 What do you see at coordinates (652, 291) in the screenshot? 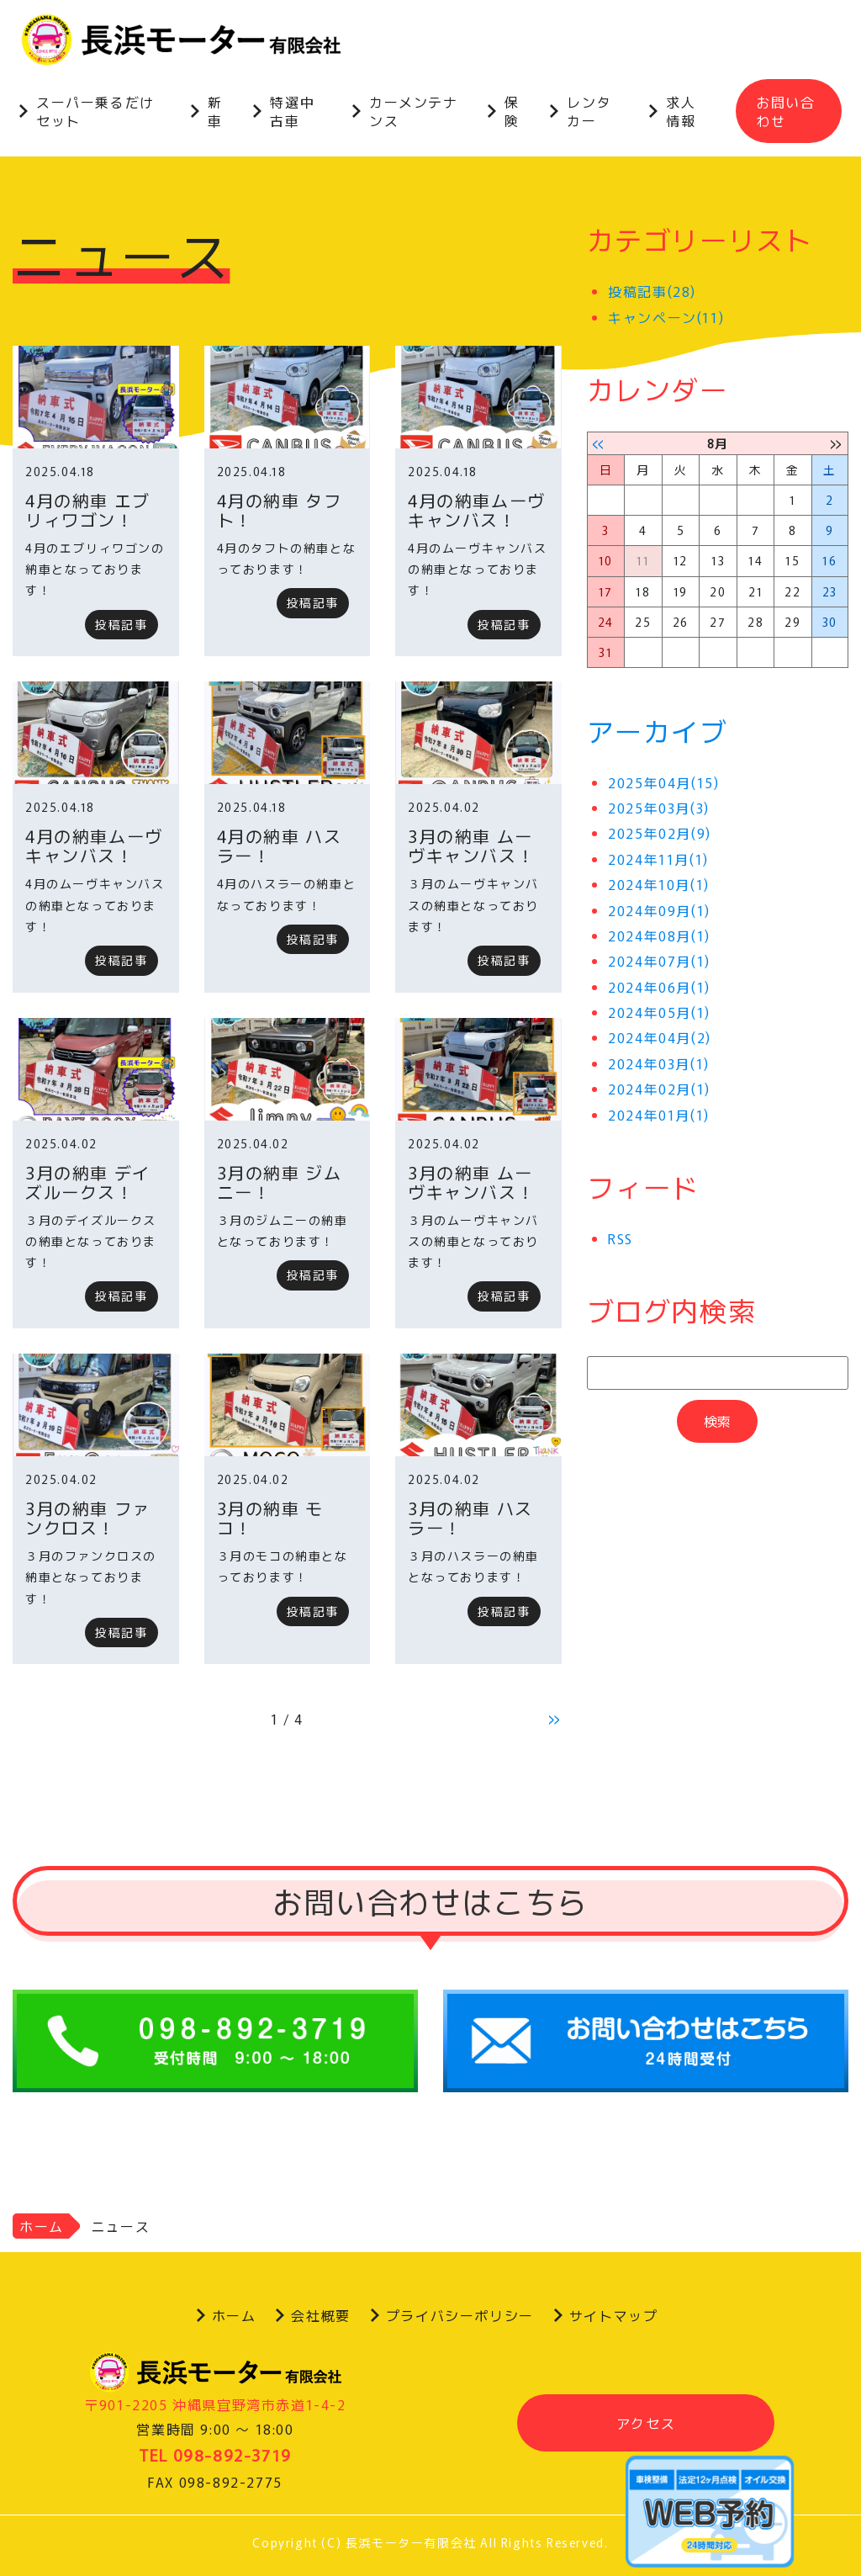
I see `投稿記事(28)` at bounding box center [652, 291].